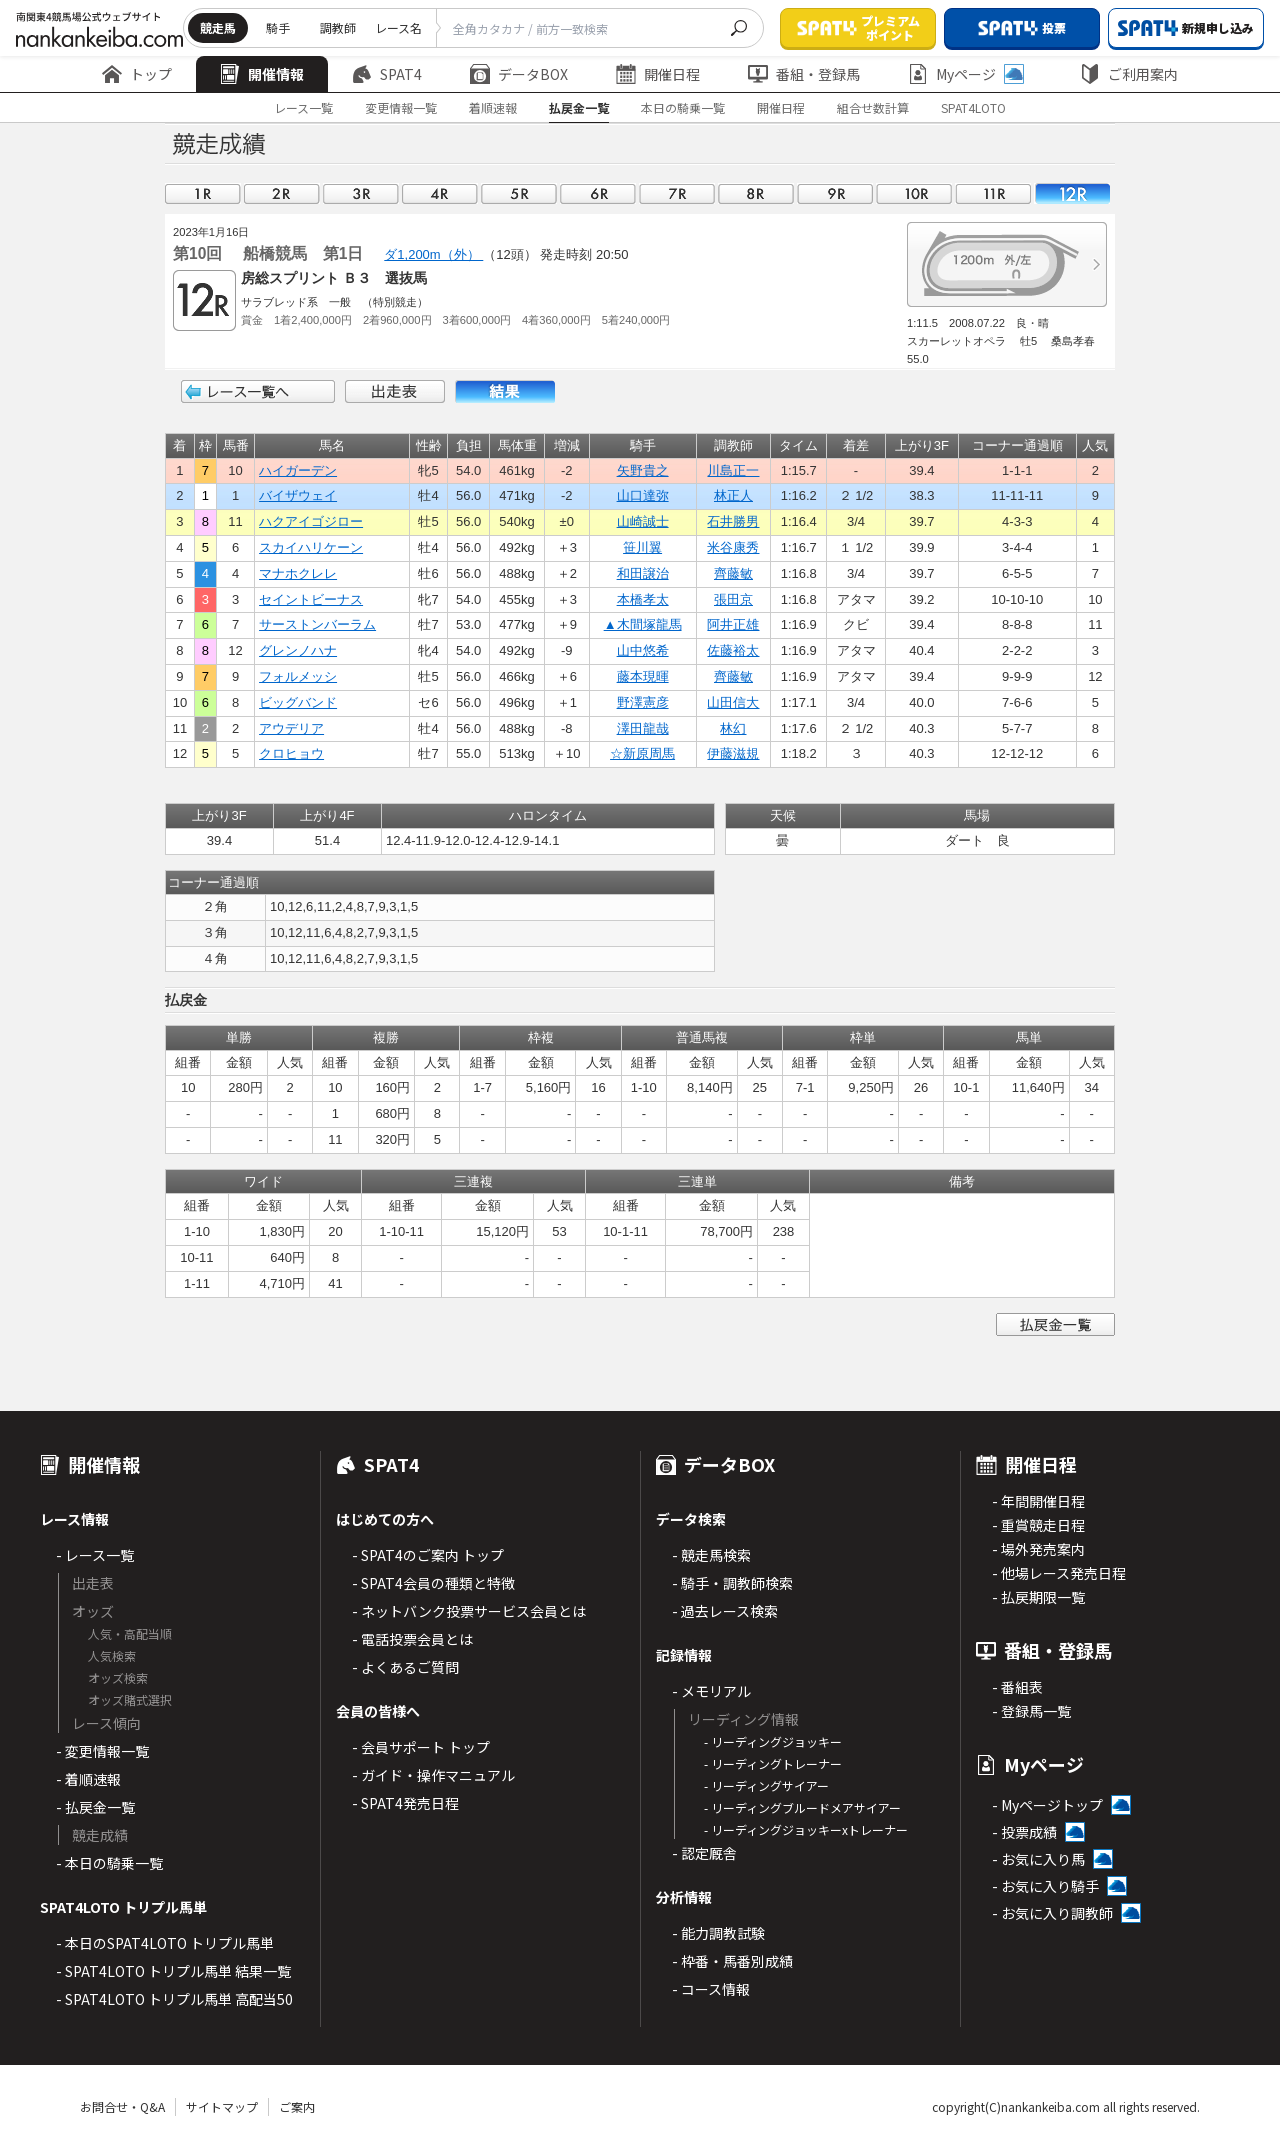 This screenshot has width=1280, height=2151. I want to click on ご案内, so click(297, 2106).